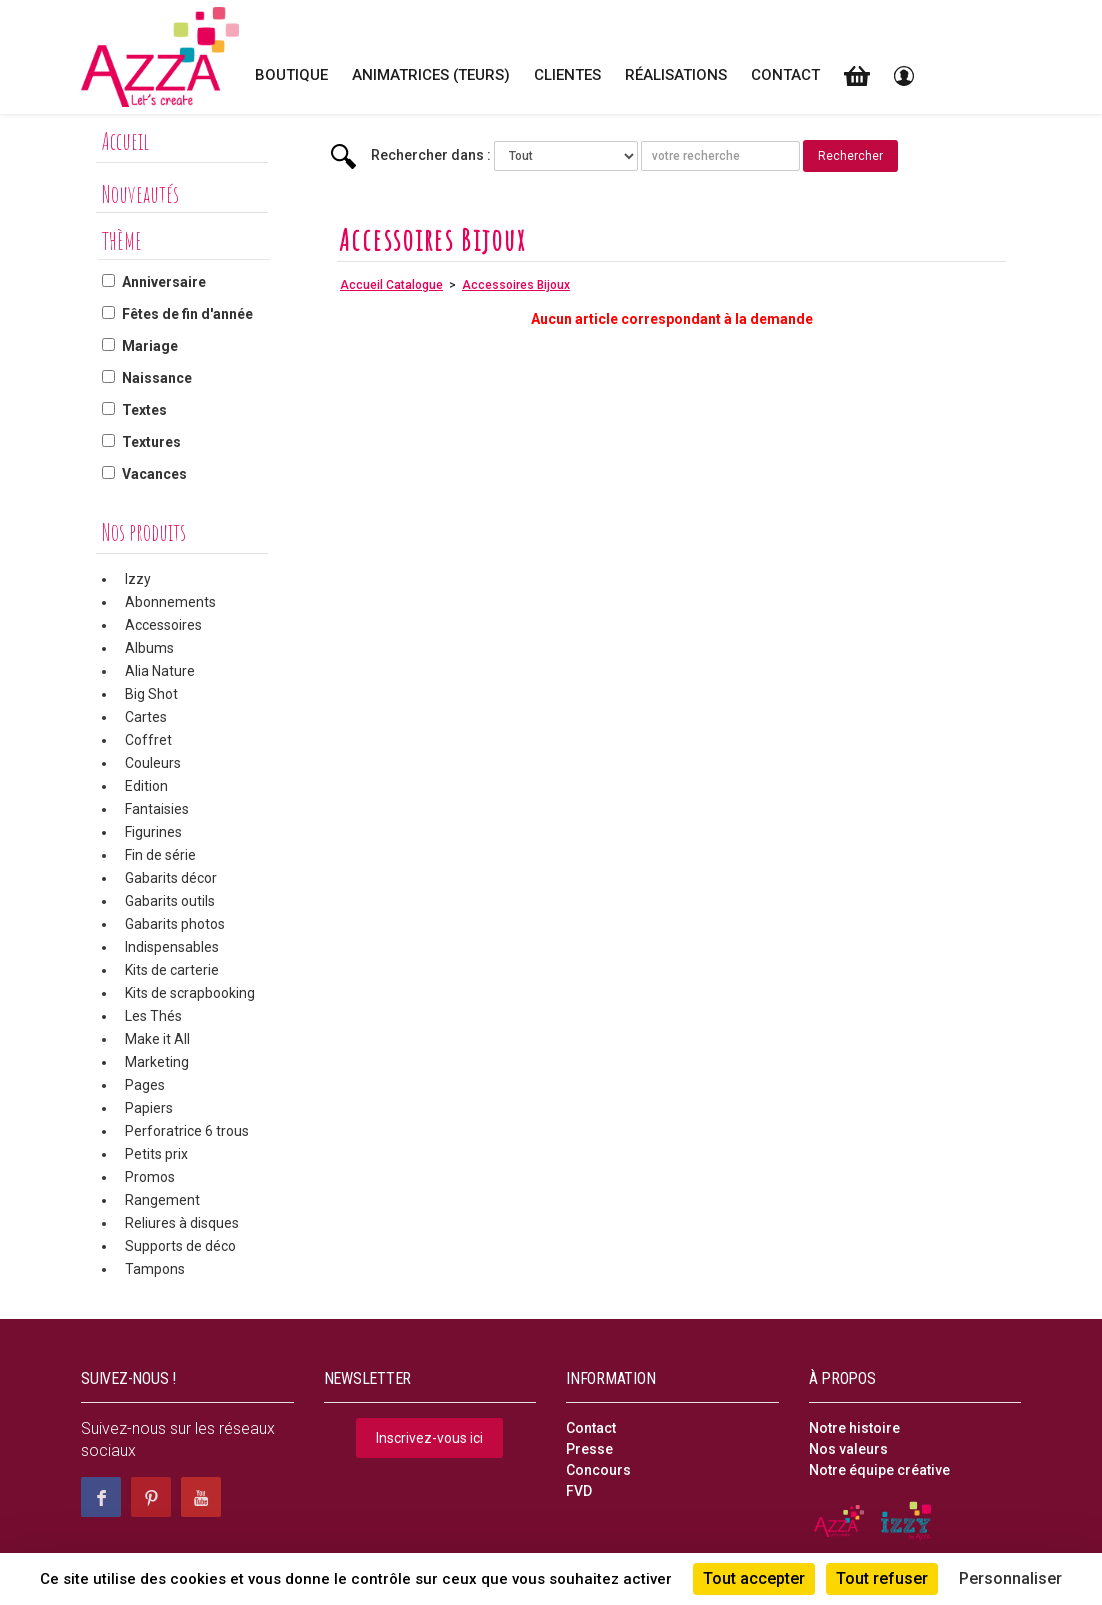 The width and height of the screenshot is (1102, 1605). Describe the element at coordinates (1010, 1578) in the screenshot. I see `Personnaliser [Personnaliser (fenêtre modale)]` at that location.